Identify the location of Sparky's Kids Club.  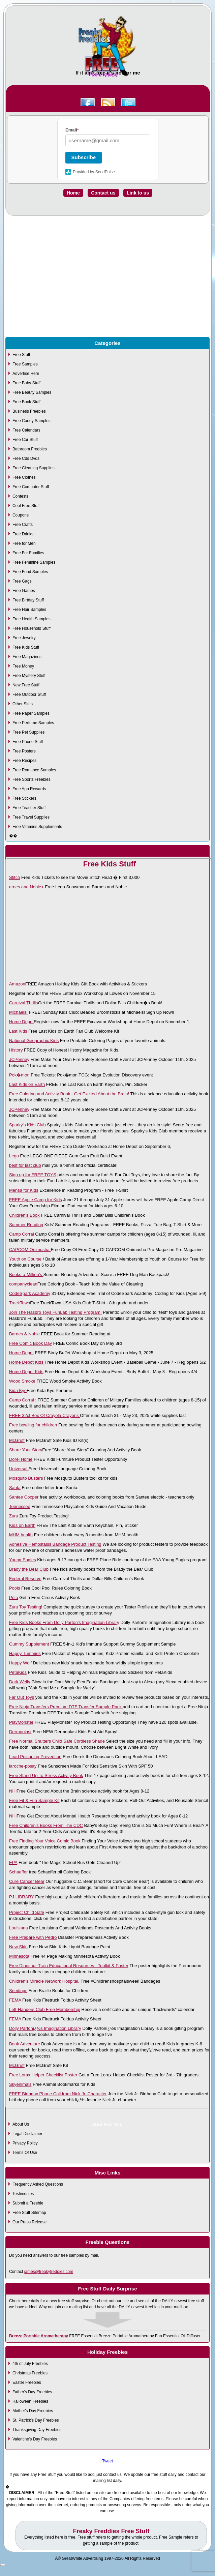
(27, 1124).